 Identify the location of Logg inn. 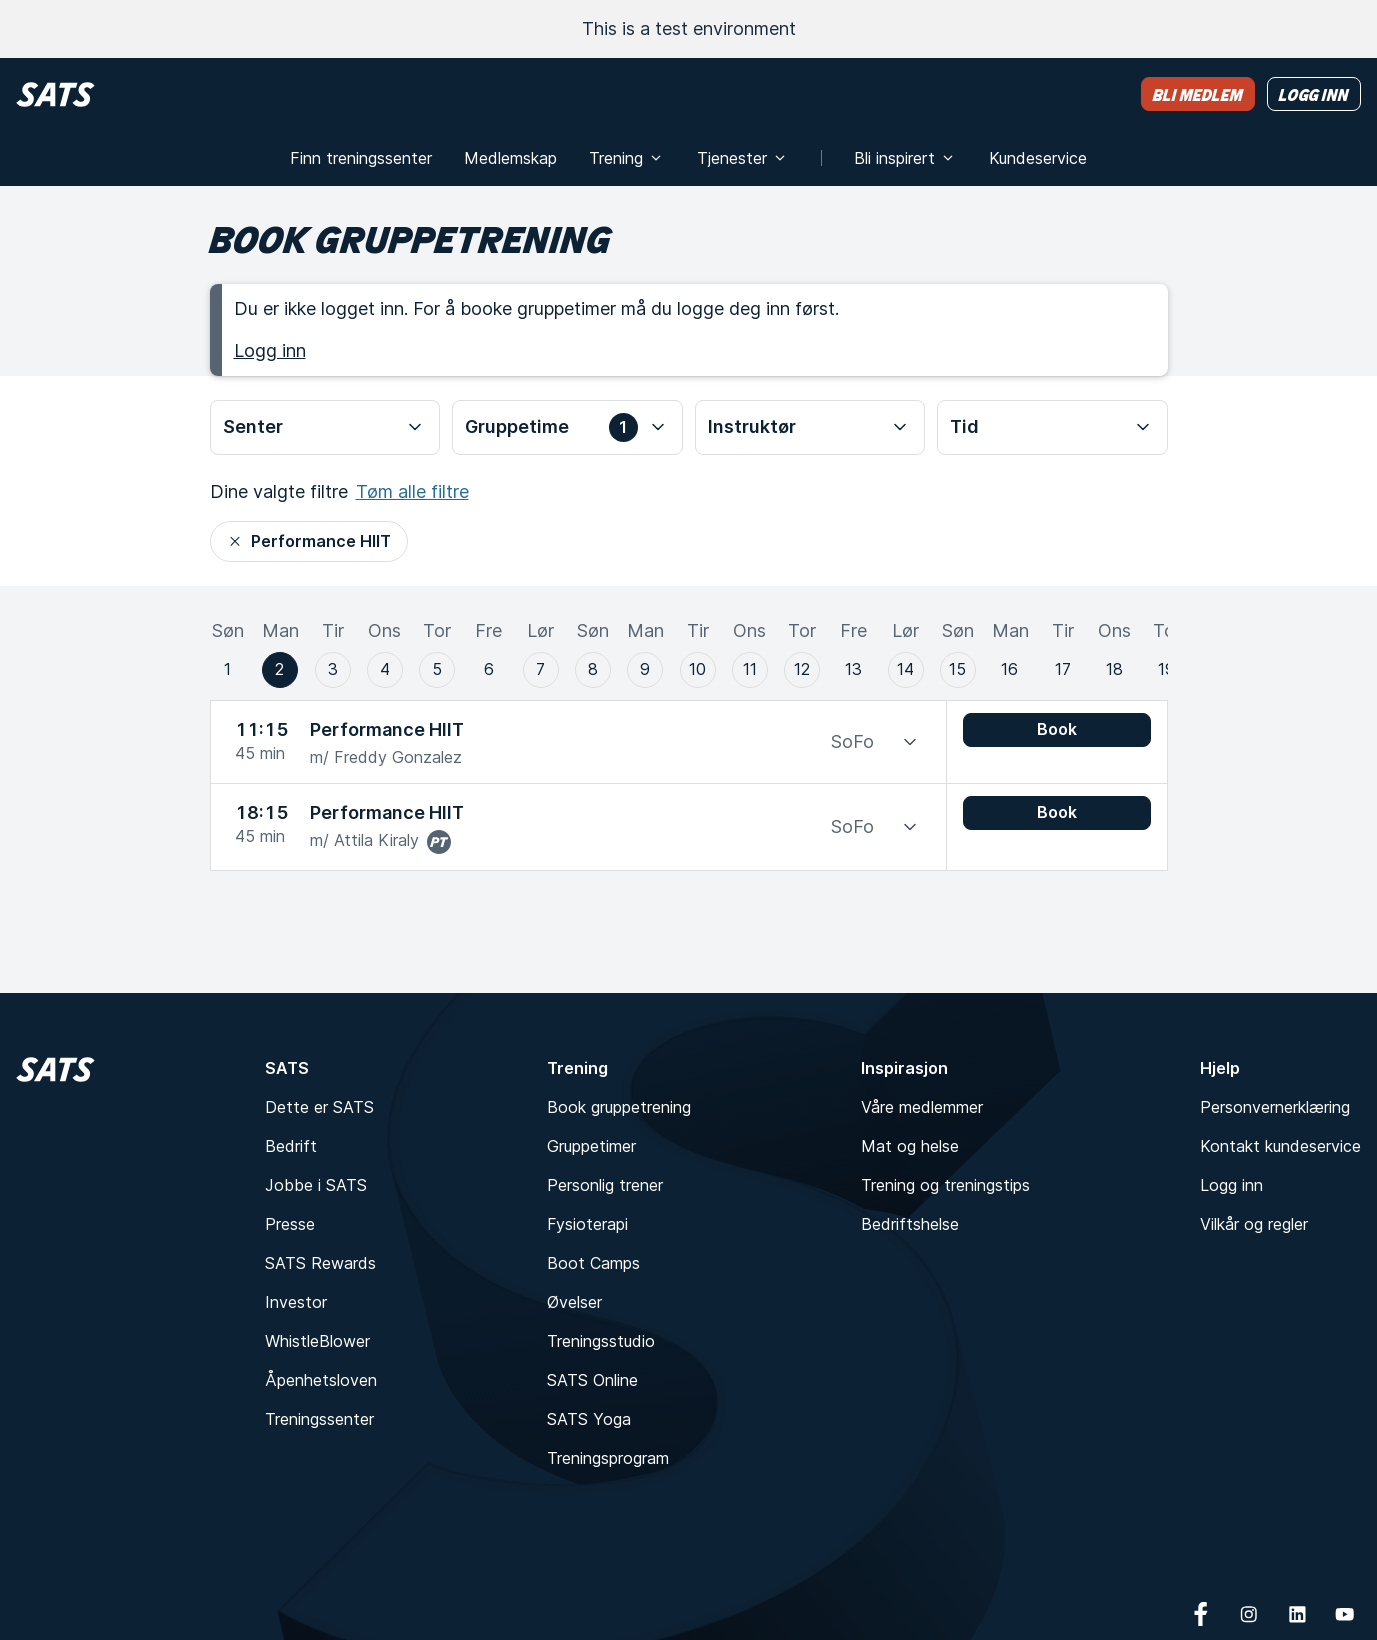
(270, 350).